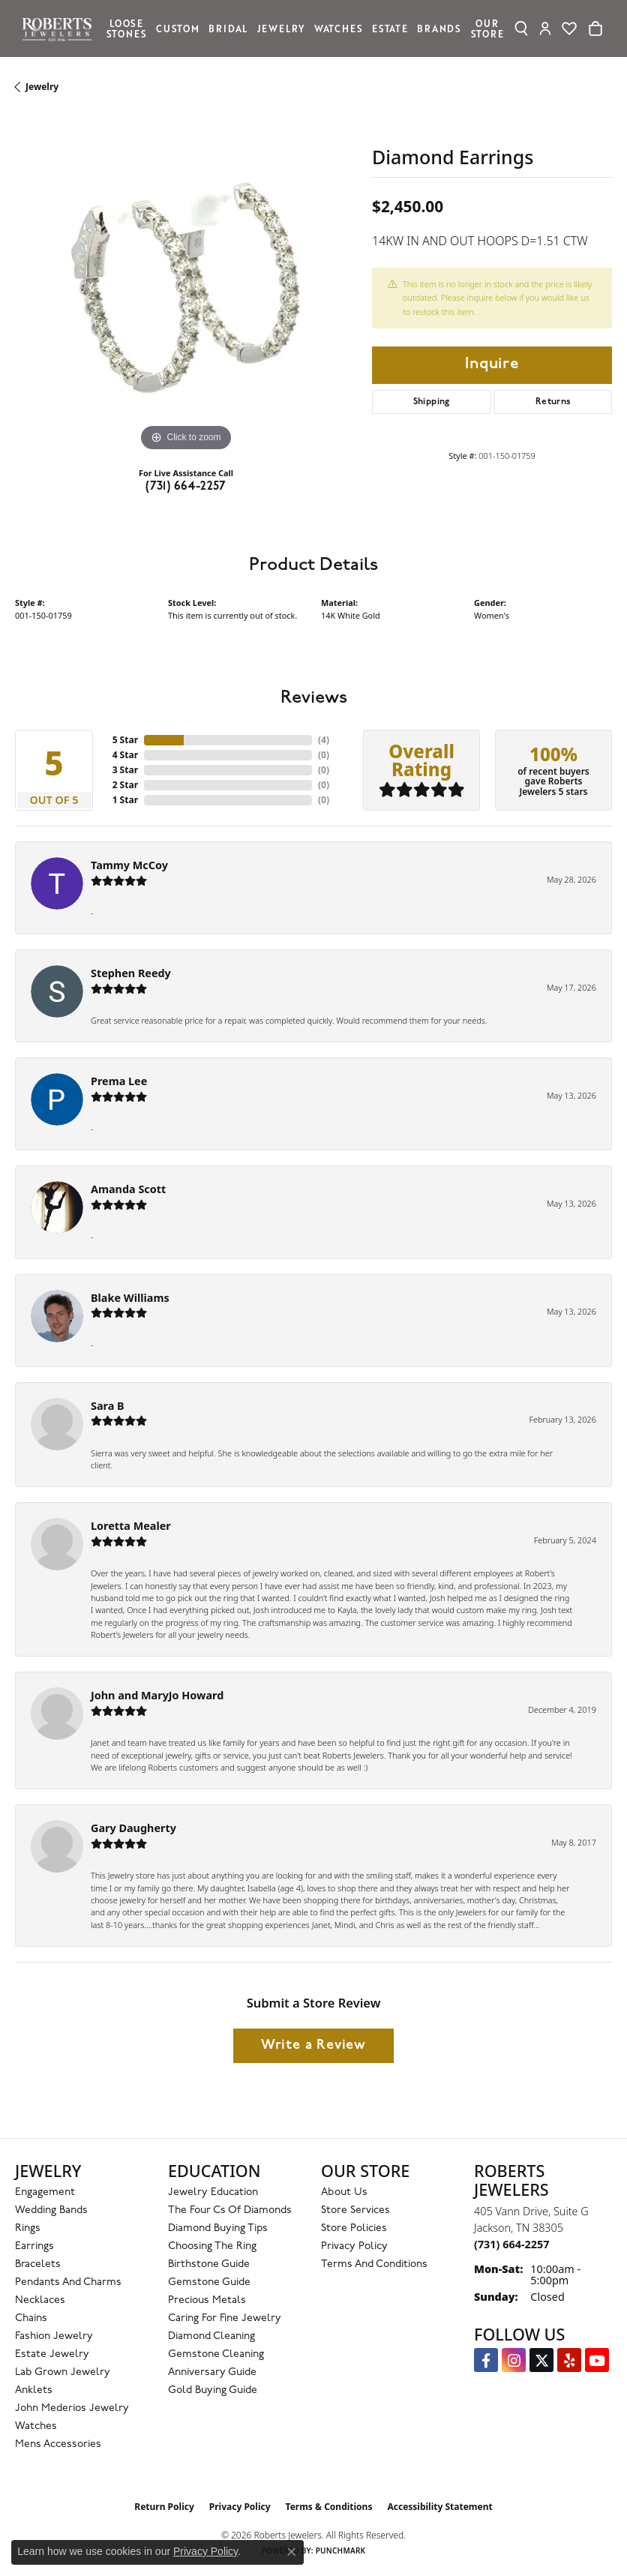  Describe the element at coordinates (164, 2506) in the screenshot. I see `Return Policy` at that location.